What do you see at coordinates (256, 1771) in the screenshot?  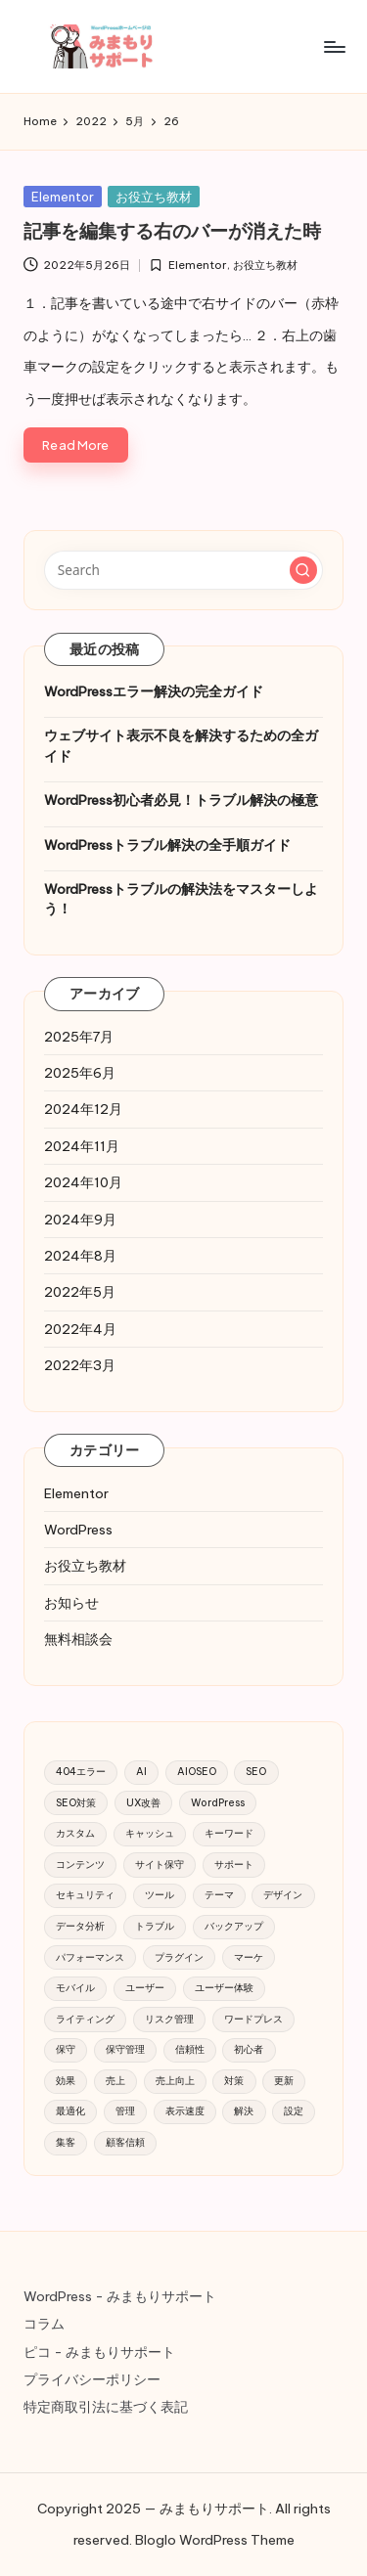 I see `SEO [SEO (99個の項目)]` at bounding box center [256, 1771].